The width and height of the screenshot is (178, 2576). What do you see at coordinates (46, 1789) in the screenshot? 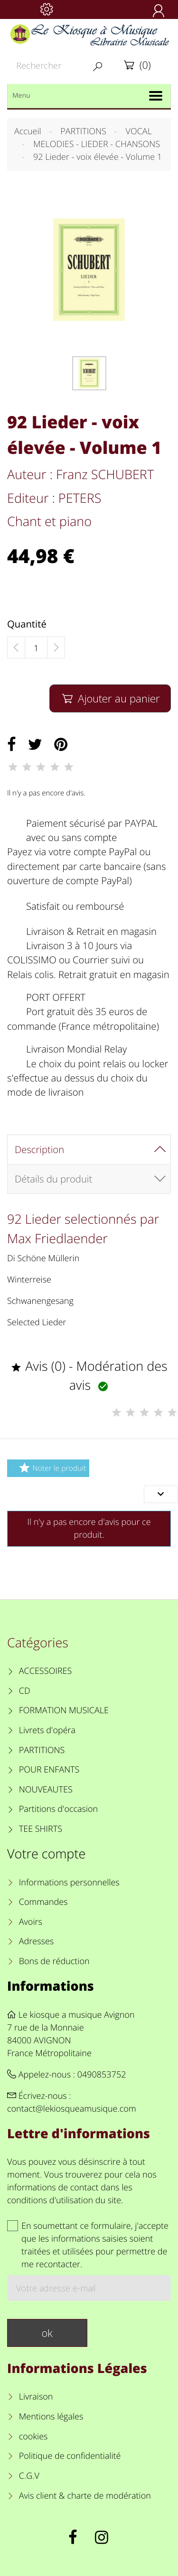
I see `NOUVEAUTES` at bounding box center [46, 1789].